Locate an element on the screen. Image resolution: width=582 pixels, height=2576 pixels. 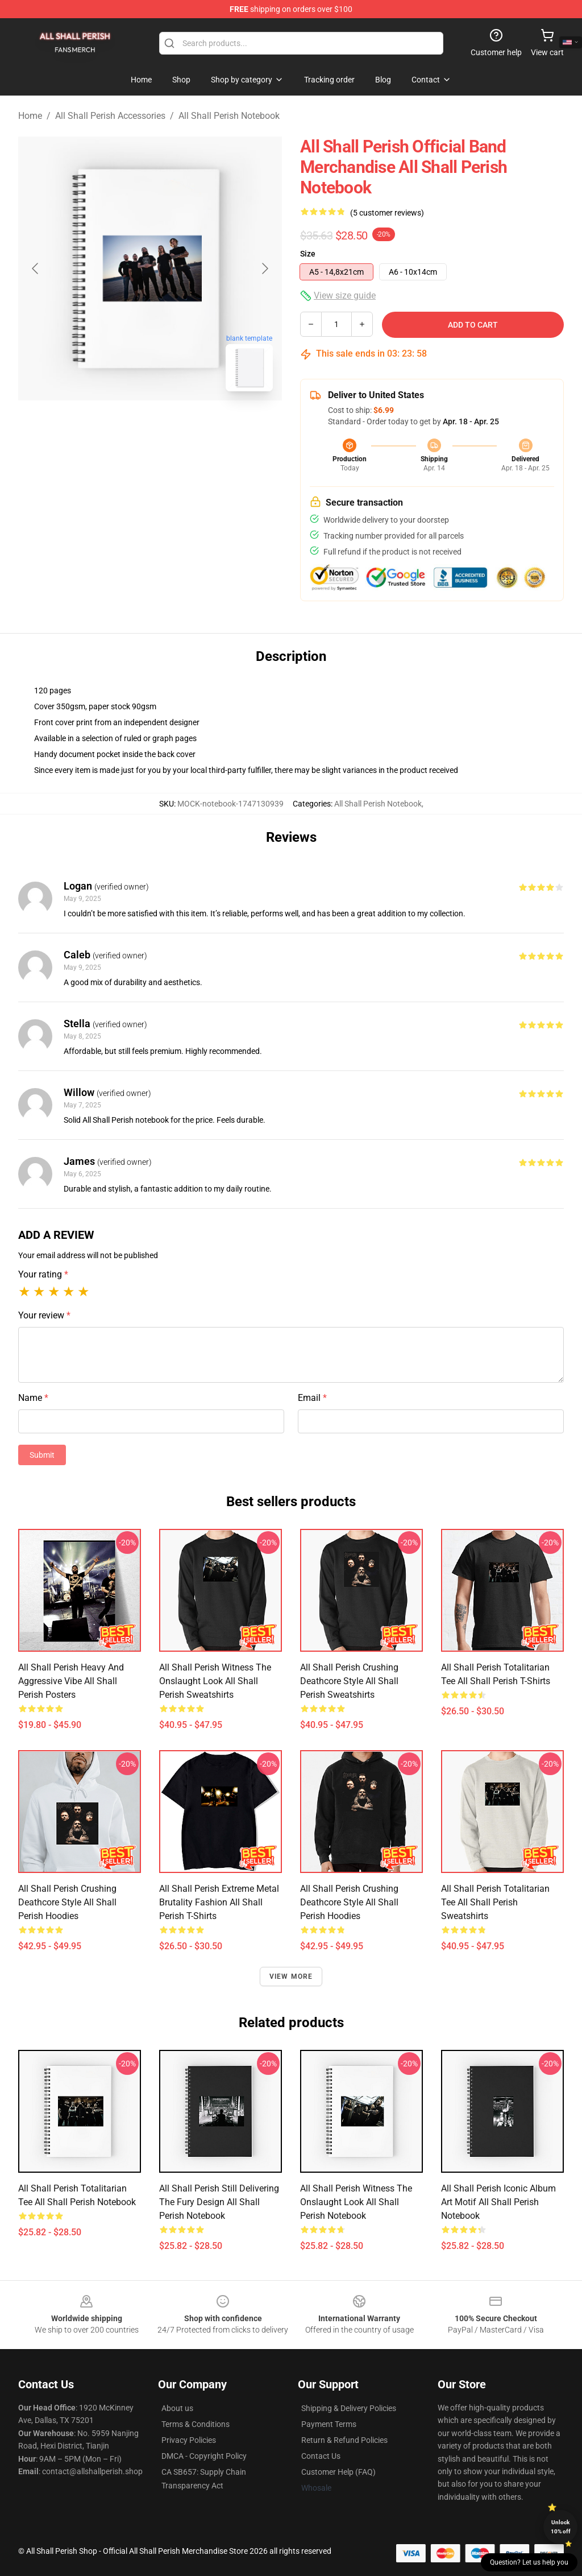
Contact Us is located at coordinates (320, 2456).